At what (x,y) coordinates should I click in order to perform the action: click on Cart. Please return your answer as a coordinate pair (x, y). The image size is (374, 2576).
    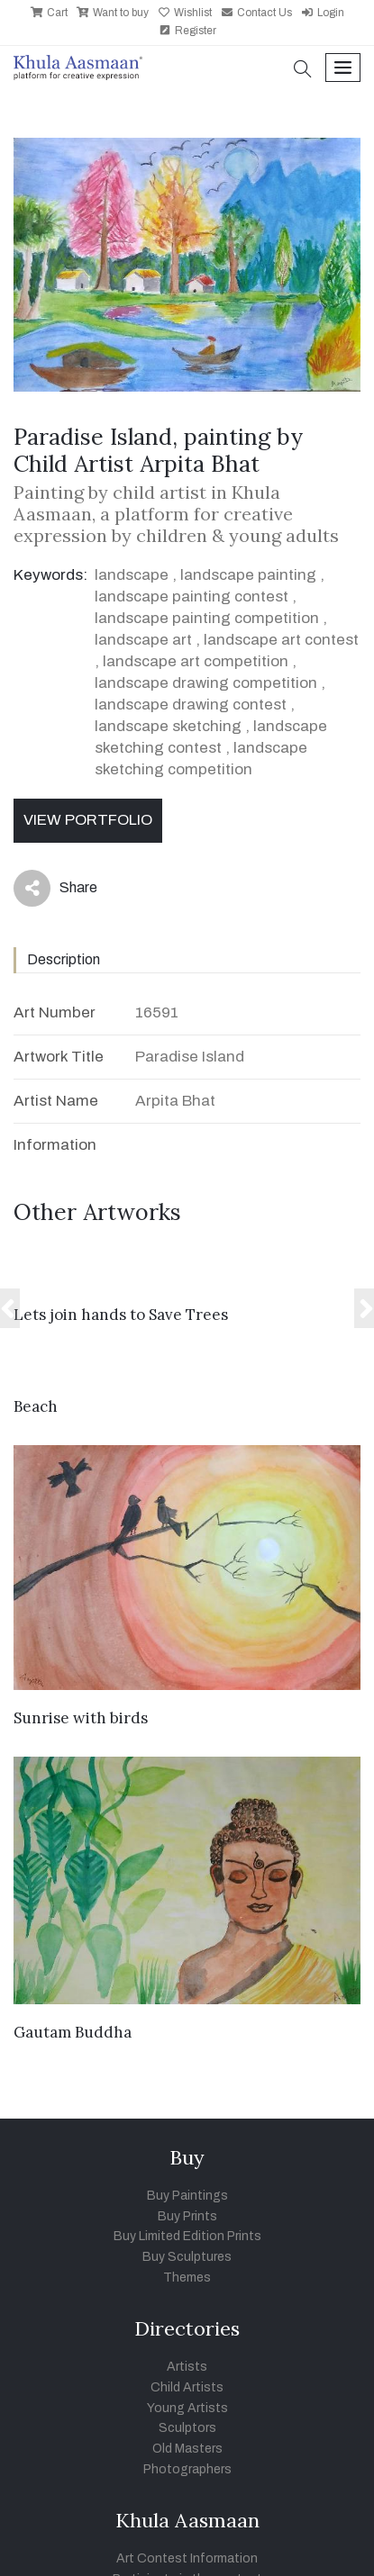
    Looking at the image, I should click on (49, 12).